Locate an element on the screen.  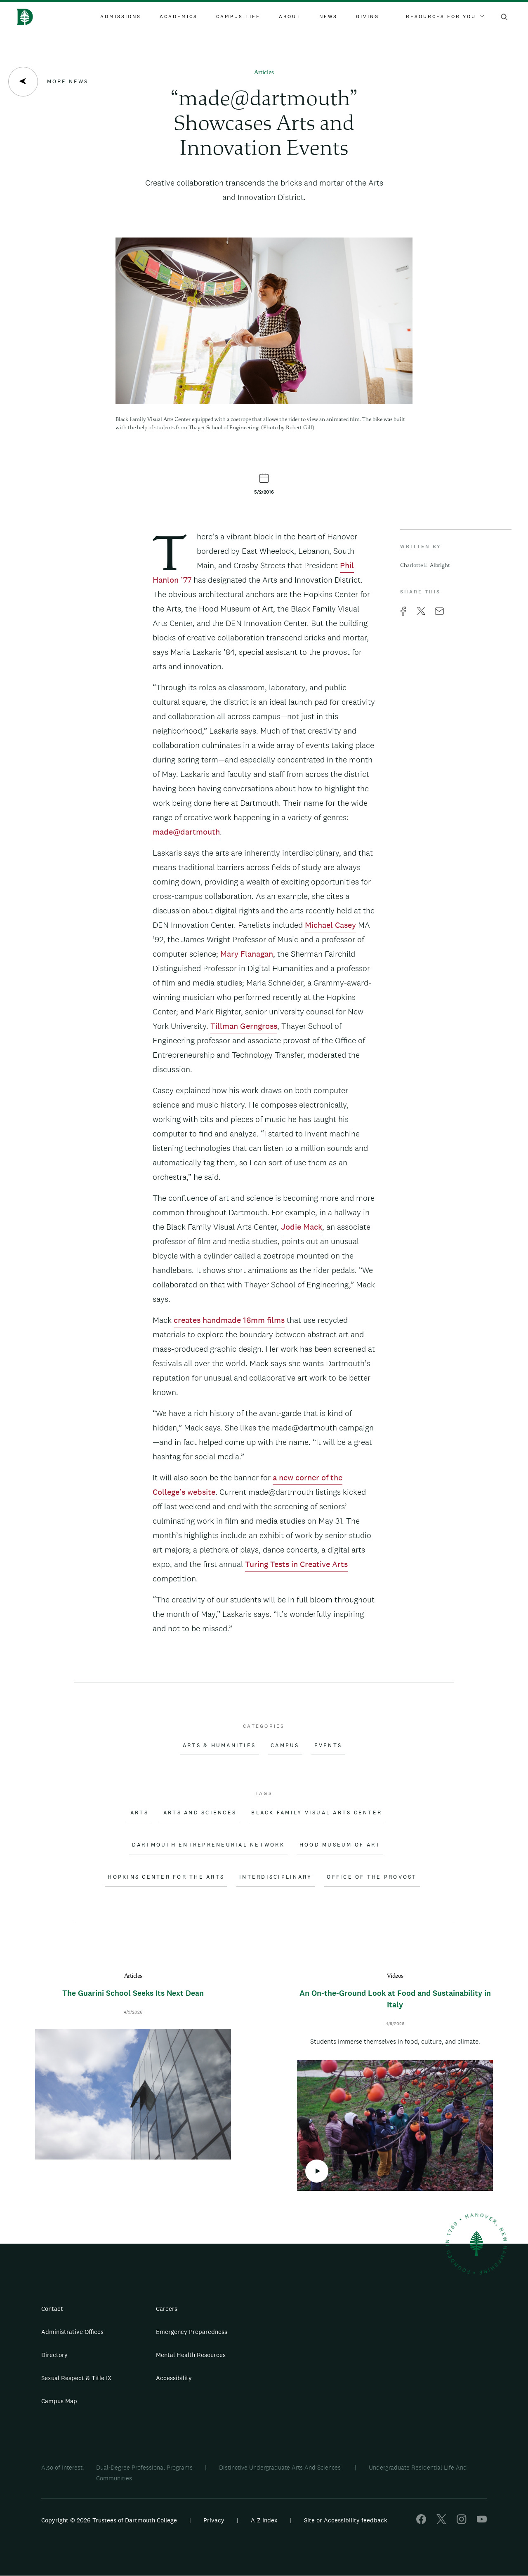
A-Z Index is located at coordinates (264, 2520).